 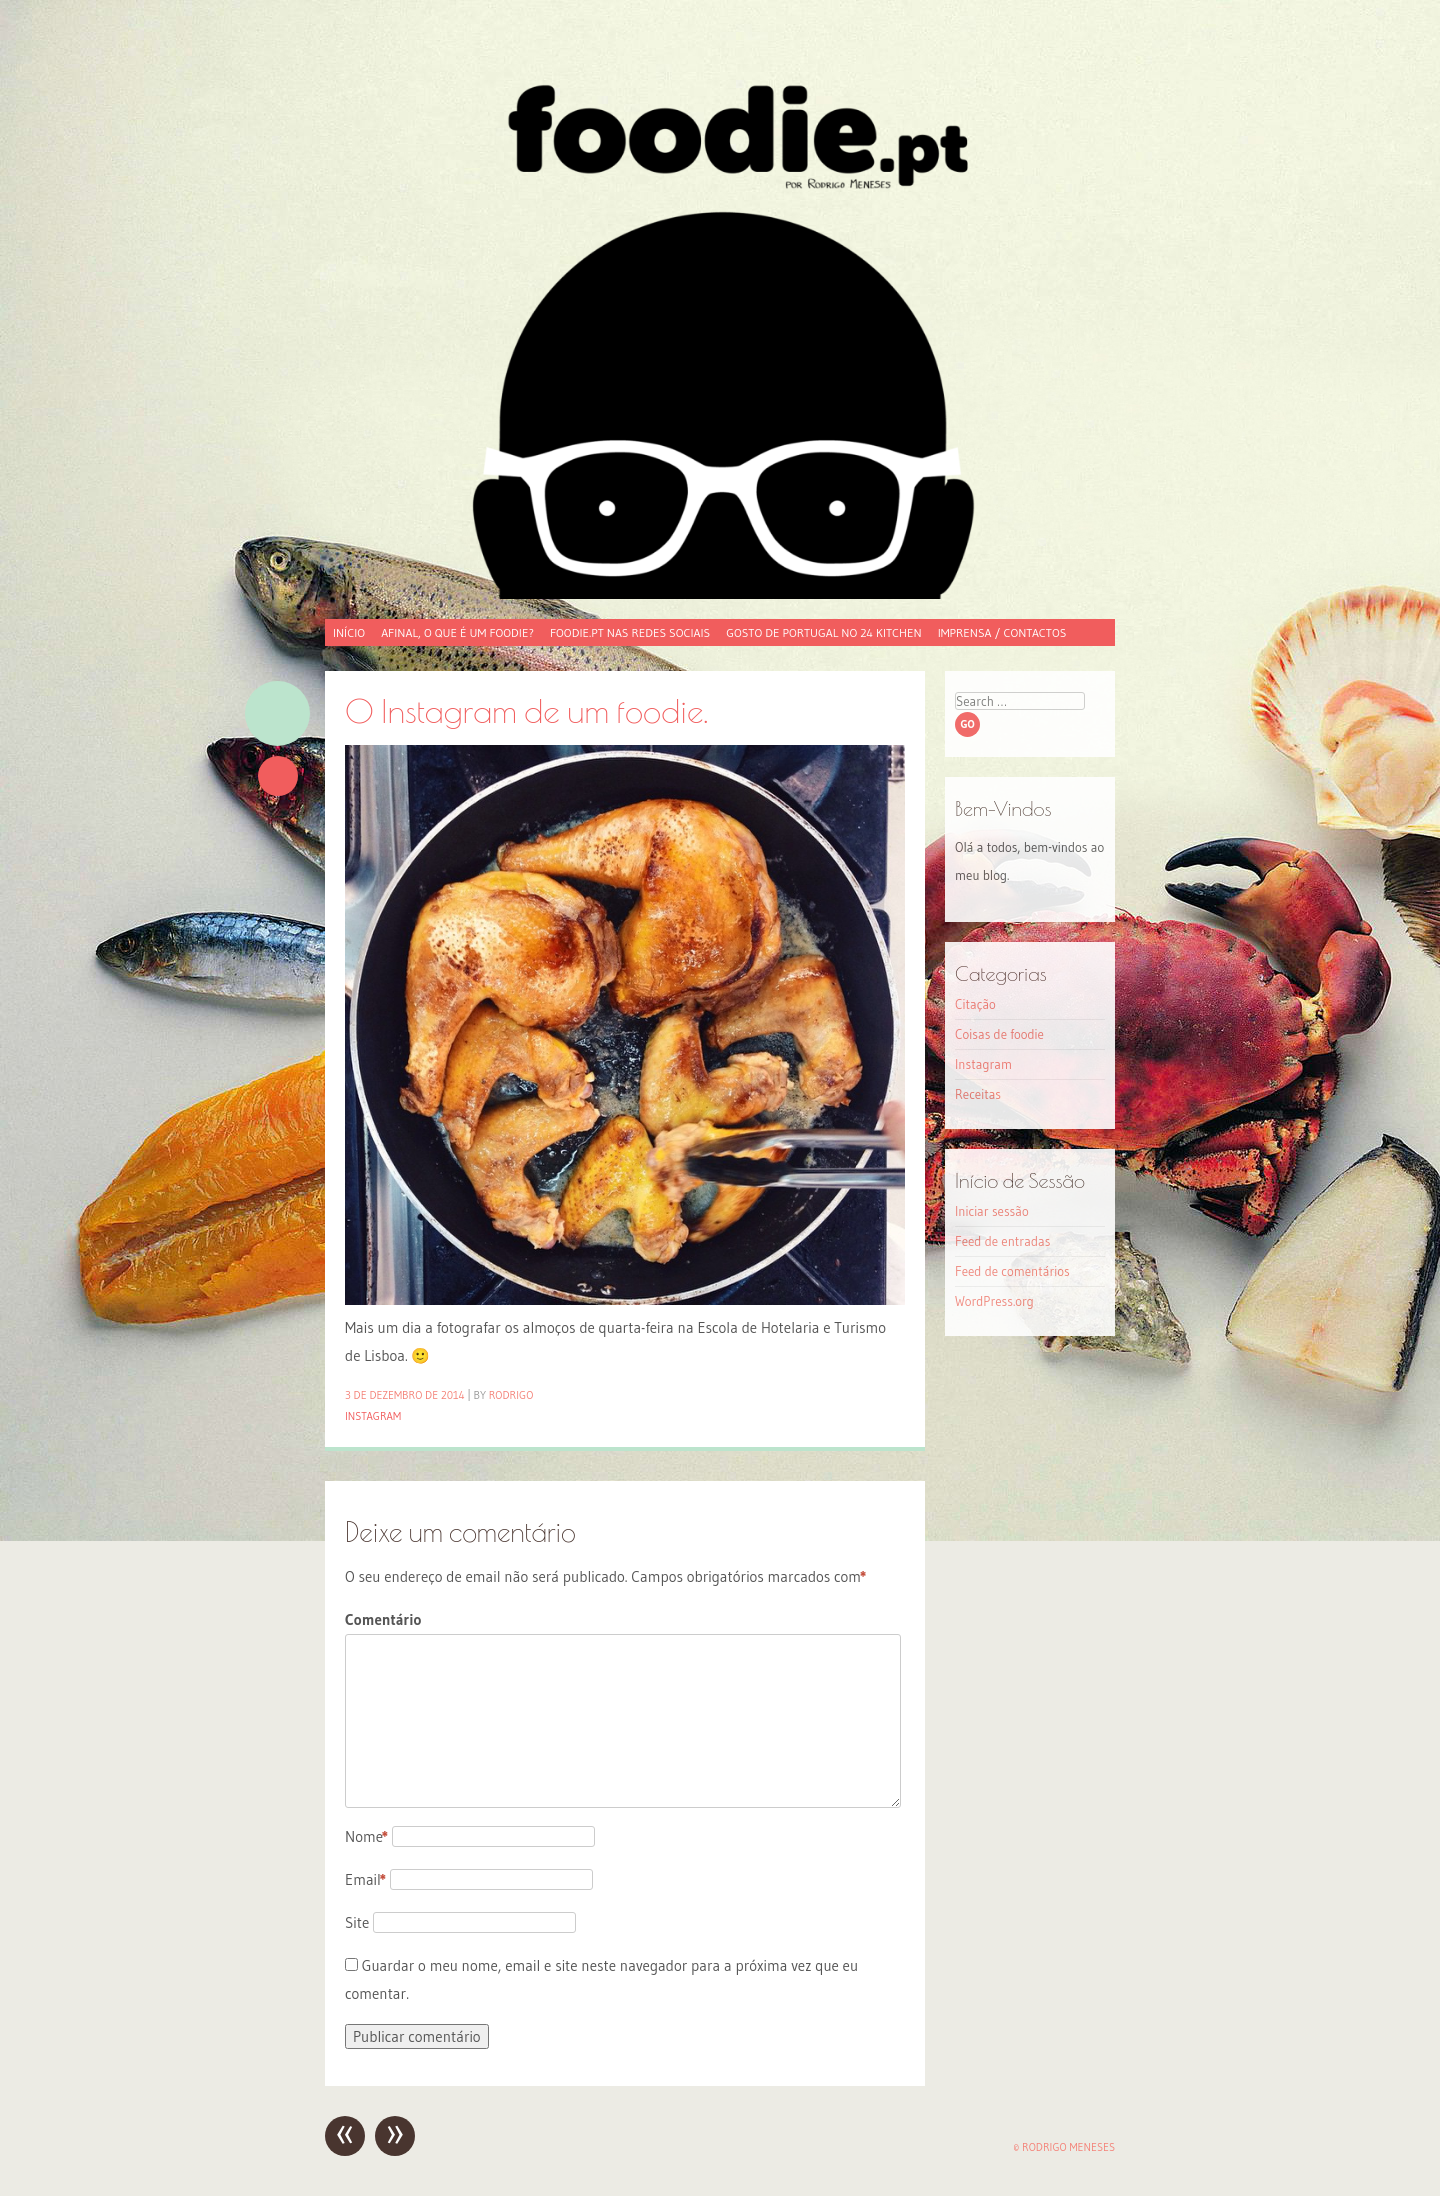 I want to click on Nome, so click(x=366, y=1836).